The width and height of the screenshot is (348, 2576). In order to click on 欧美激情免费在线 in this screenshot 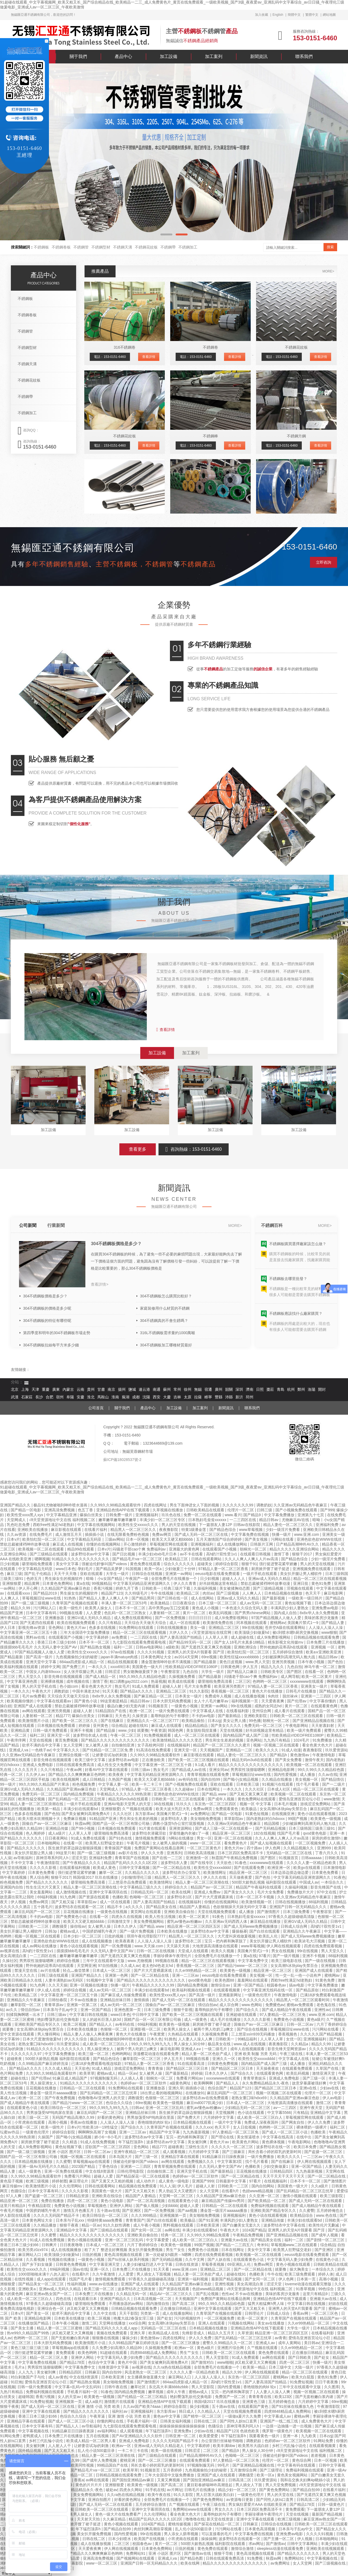, I will do `click(218, 1622)`.